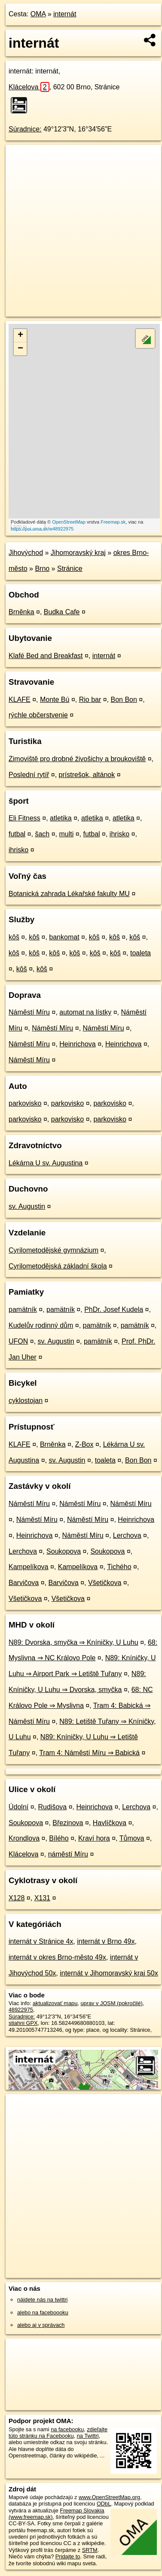 This screenshot has height=2576, width=162. What do you see at coordinates (90, 699) in the screenshot?
I see `Rio bar` at bounding box center [90, 699].